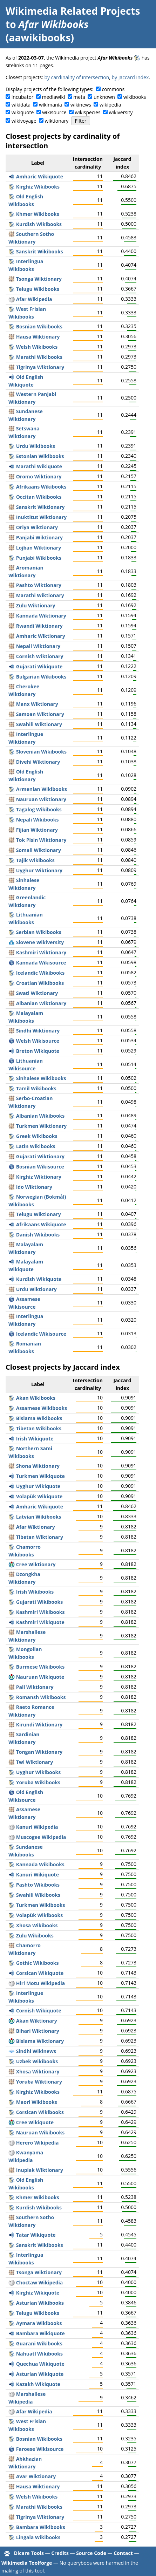 This screenshot has width=156, height=2576. What do you see at coordinates (38, 646) in the screenshot?
I see `Nepali Wiktionary` at bounding box center [38, 646].